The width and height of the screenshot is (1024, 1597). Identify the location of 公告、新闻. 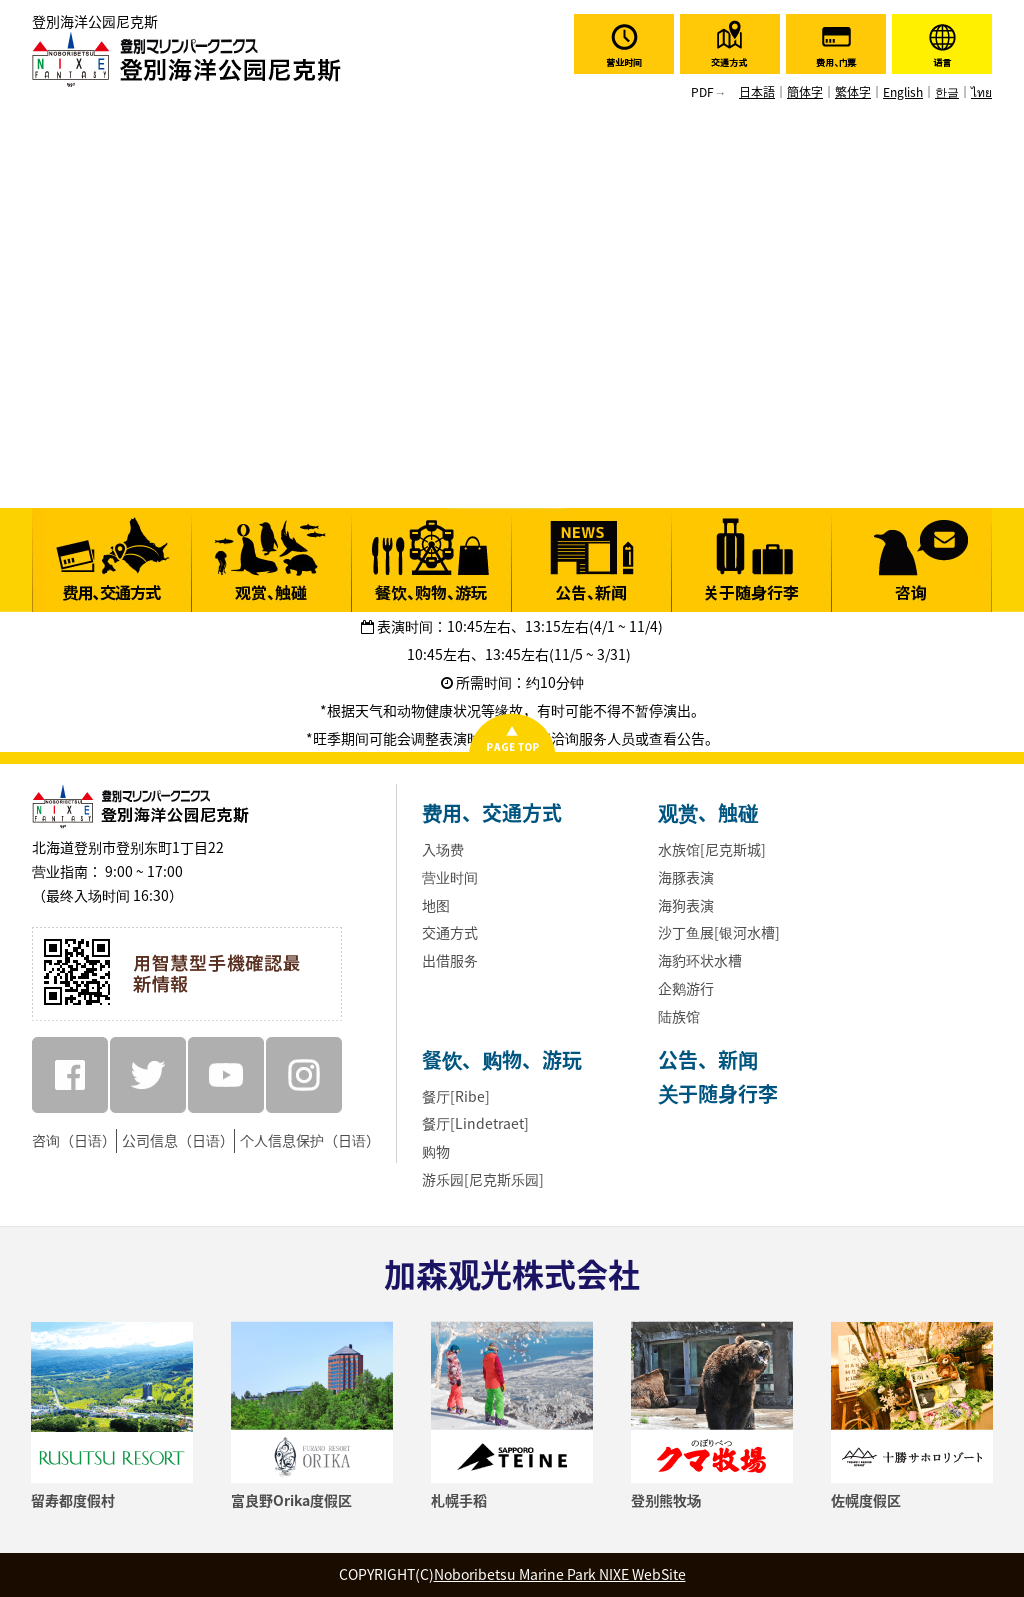
(708, 1059).